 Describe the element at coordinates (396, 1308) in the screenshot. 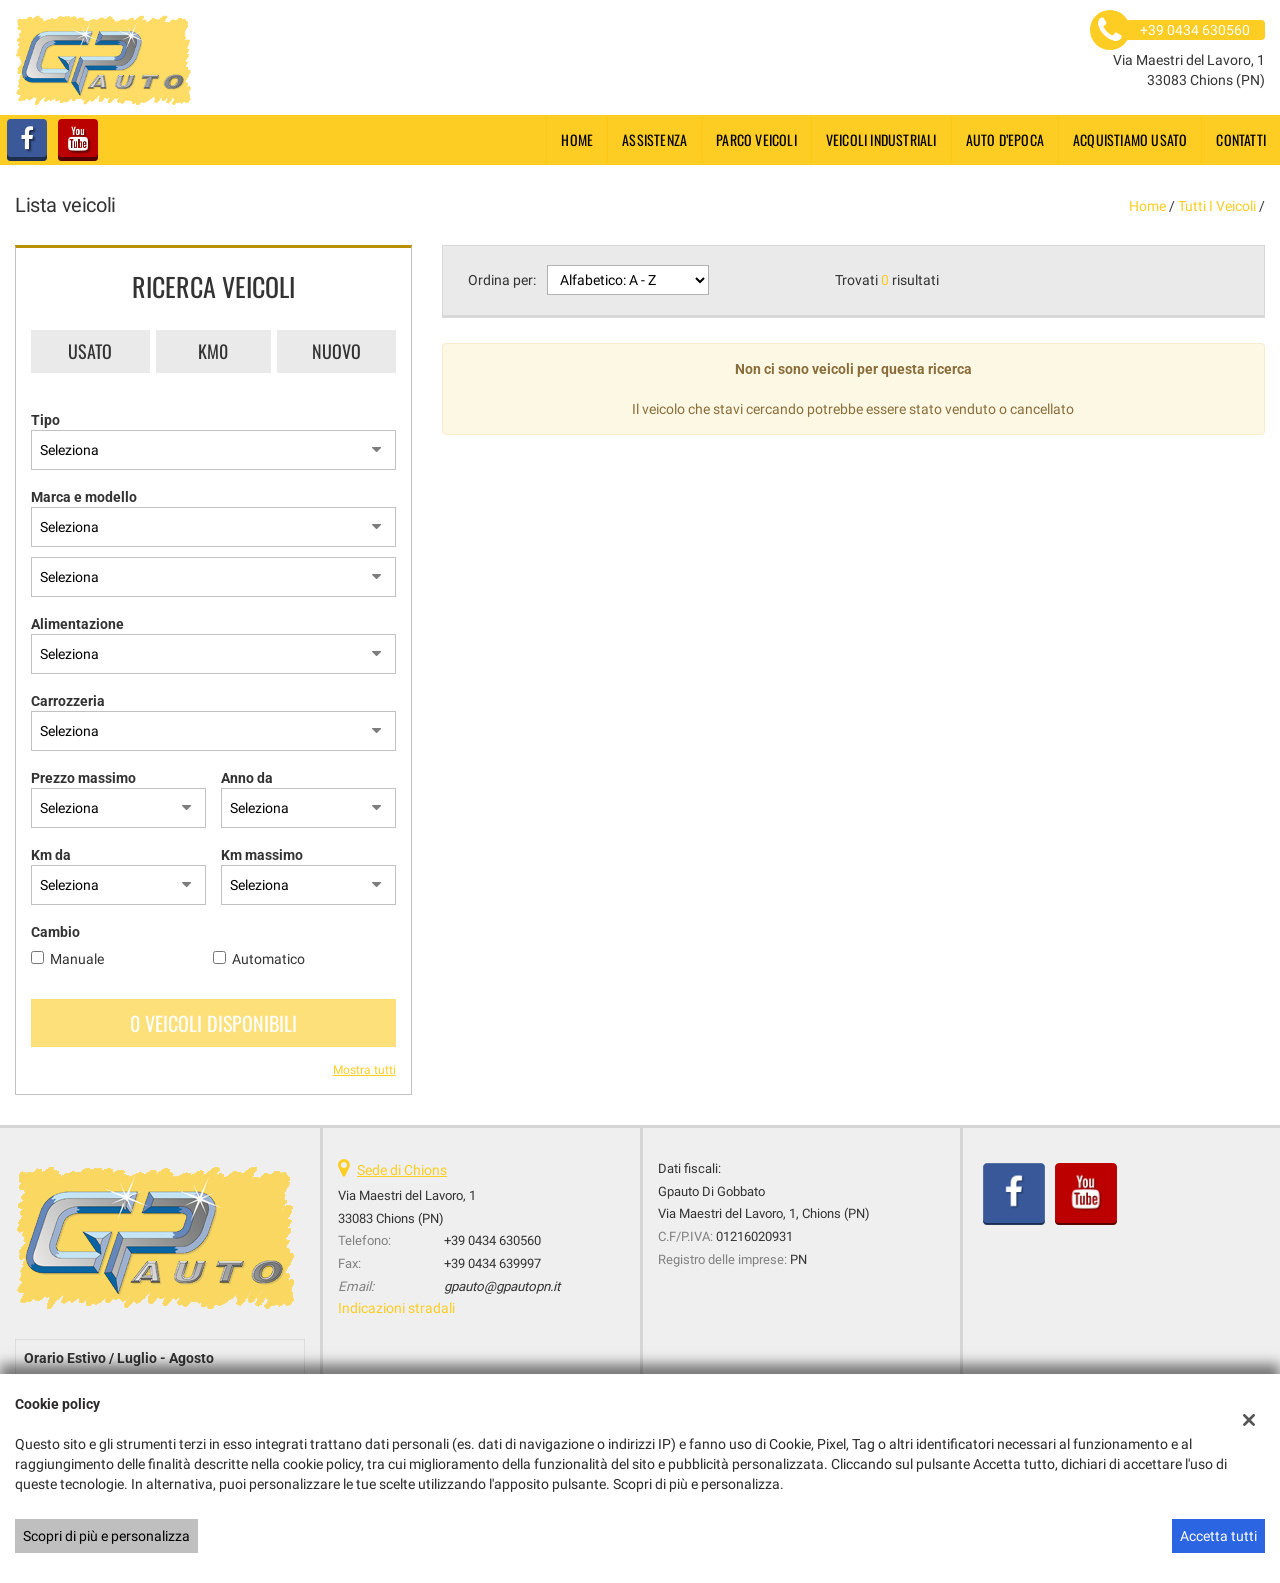

I see `Indicazioni stradali` at that location.